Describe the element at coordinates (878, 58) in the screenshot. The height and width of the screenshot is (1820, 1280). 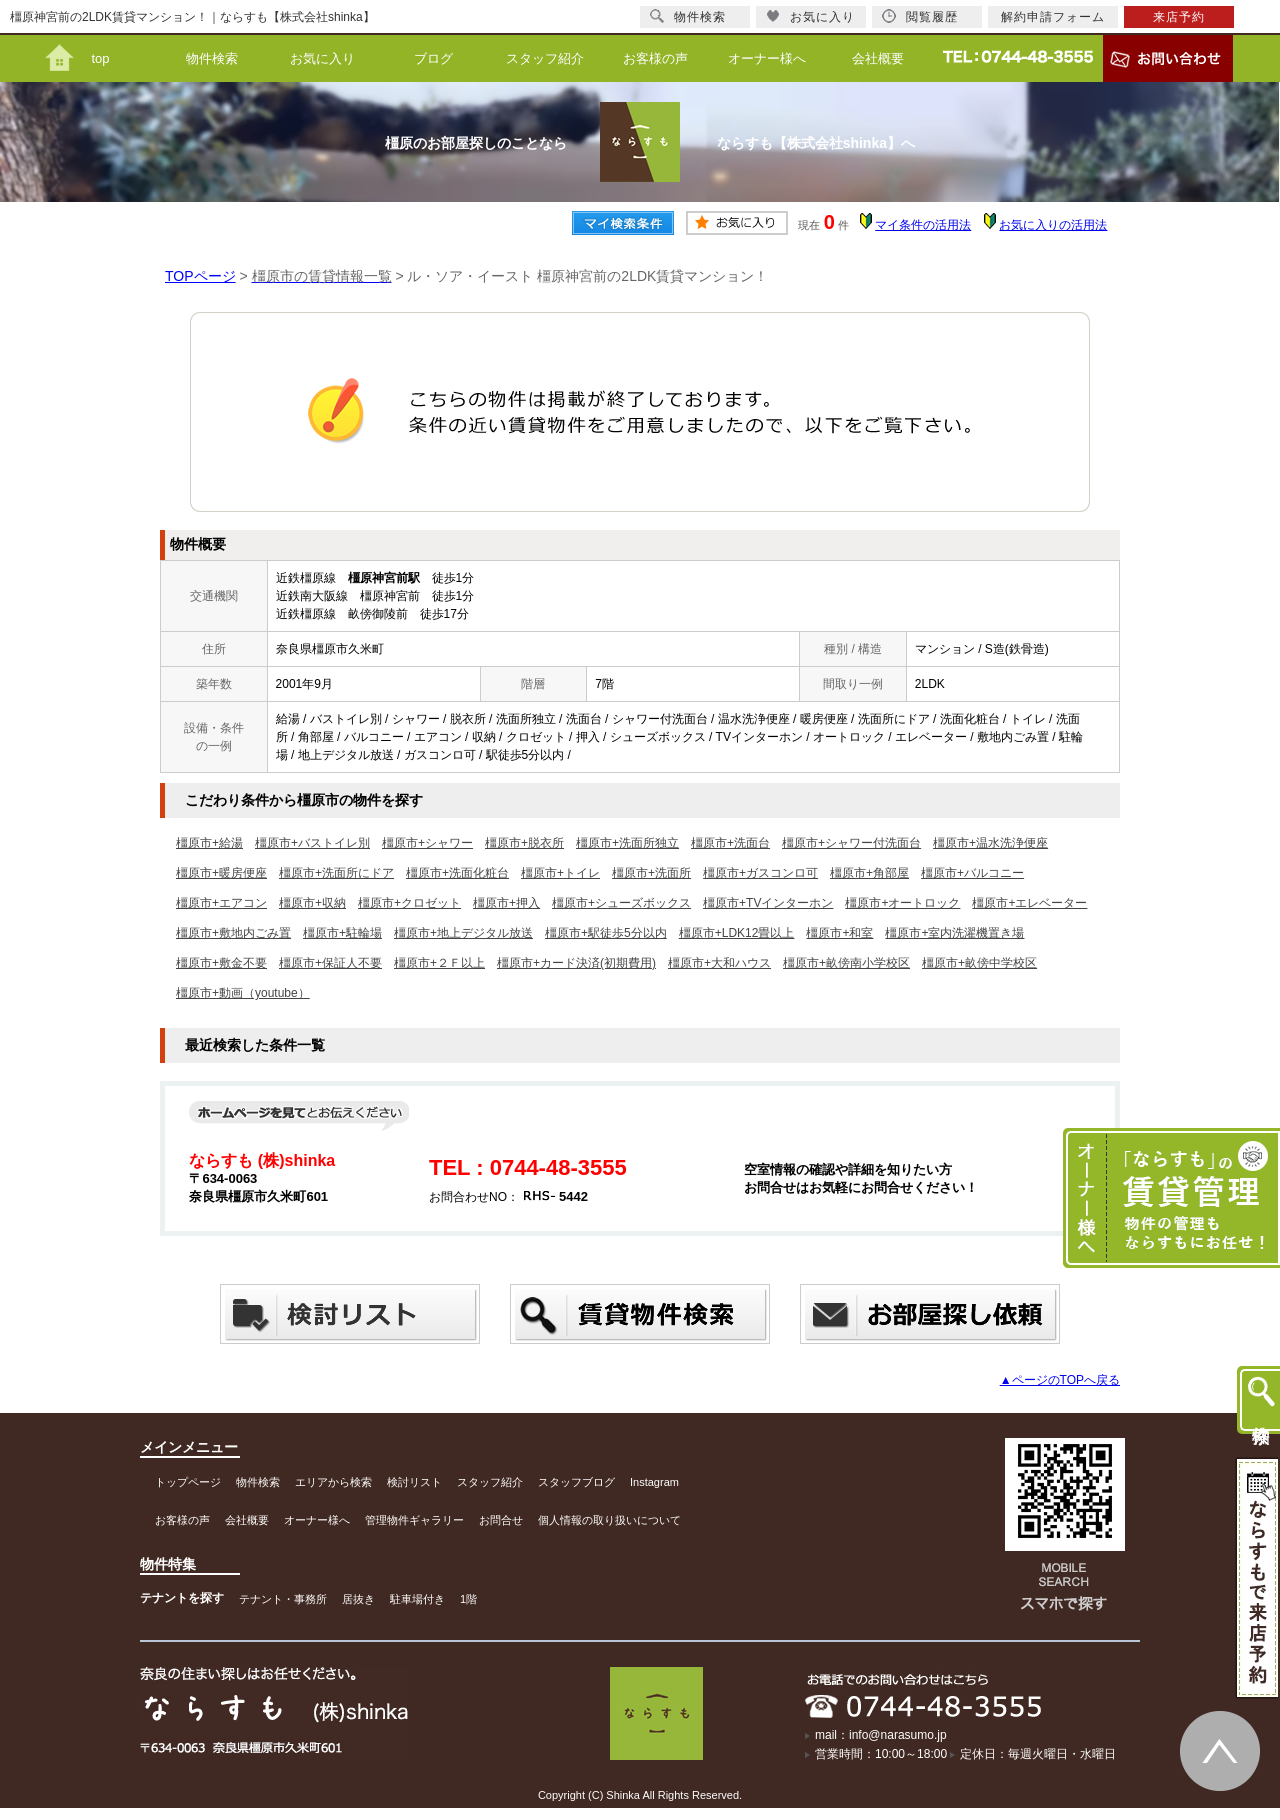
I see `会社概要` at that location.